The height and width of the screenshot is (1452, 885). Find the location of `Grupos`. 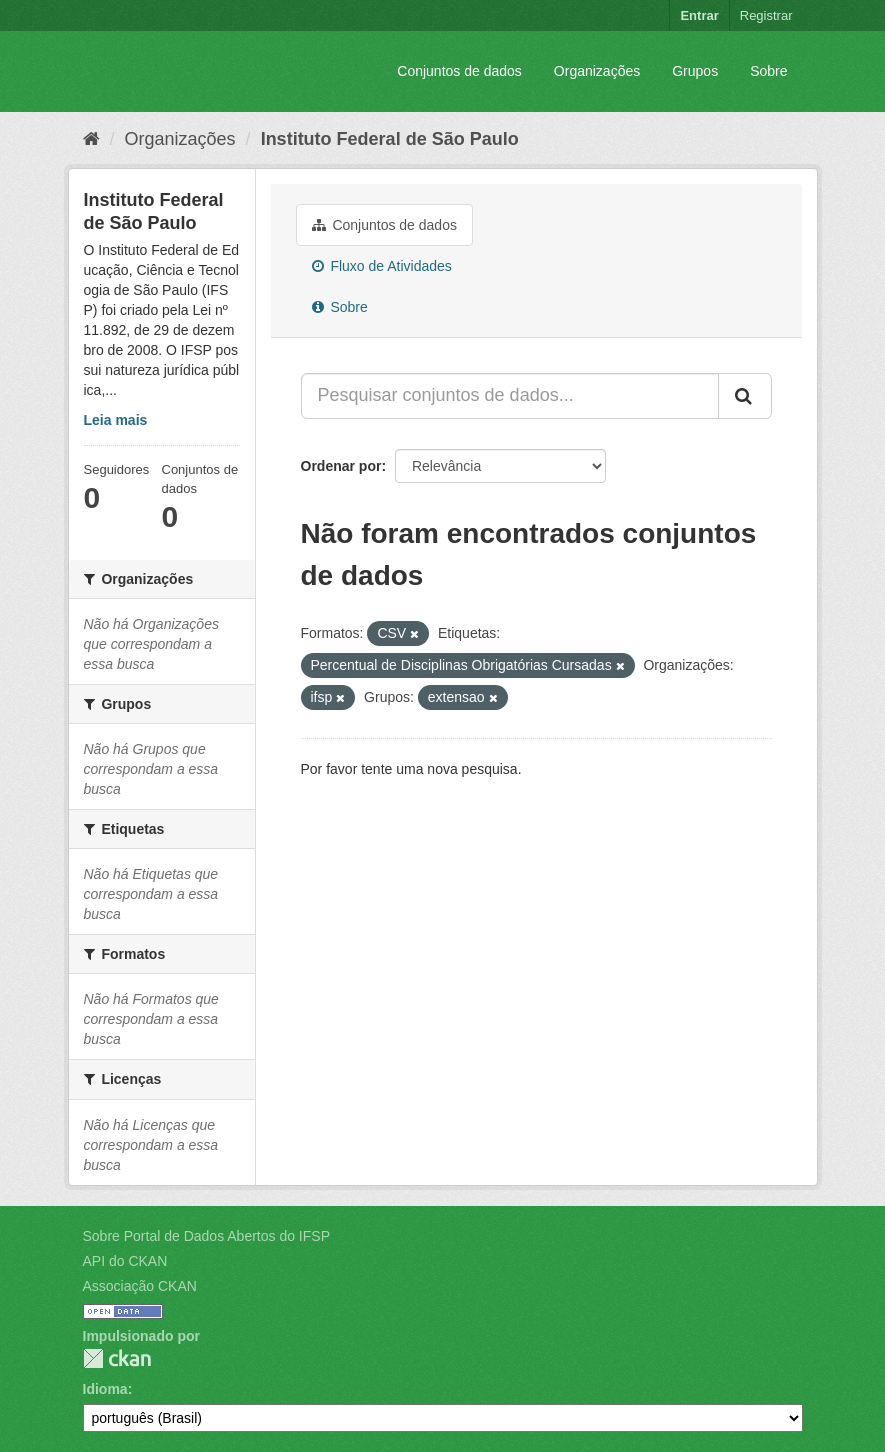

Grupos is located at coordinates (695, 71).